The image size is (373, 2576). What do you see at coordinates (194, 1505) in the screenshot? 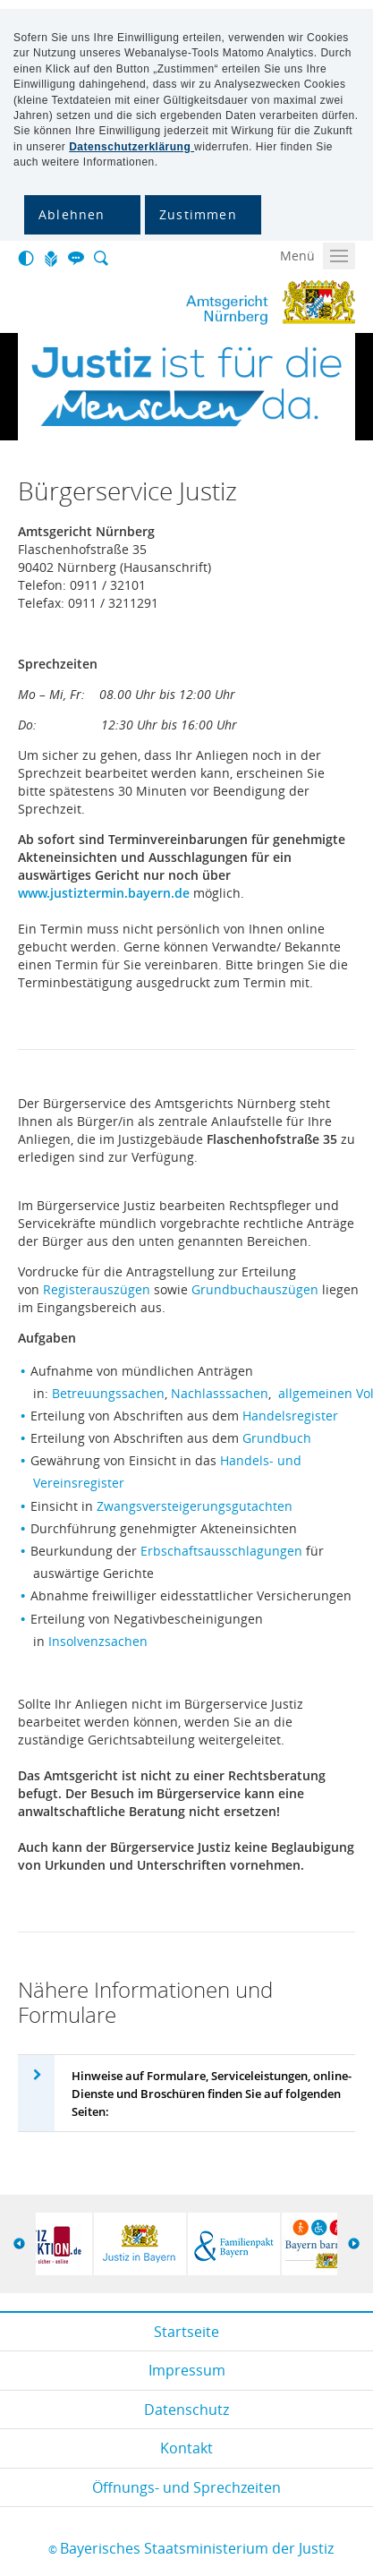
I see `Zwangsversteigerungsgutachten` at bounding box center [194, 1505].